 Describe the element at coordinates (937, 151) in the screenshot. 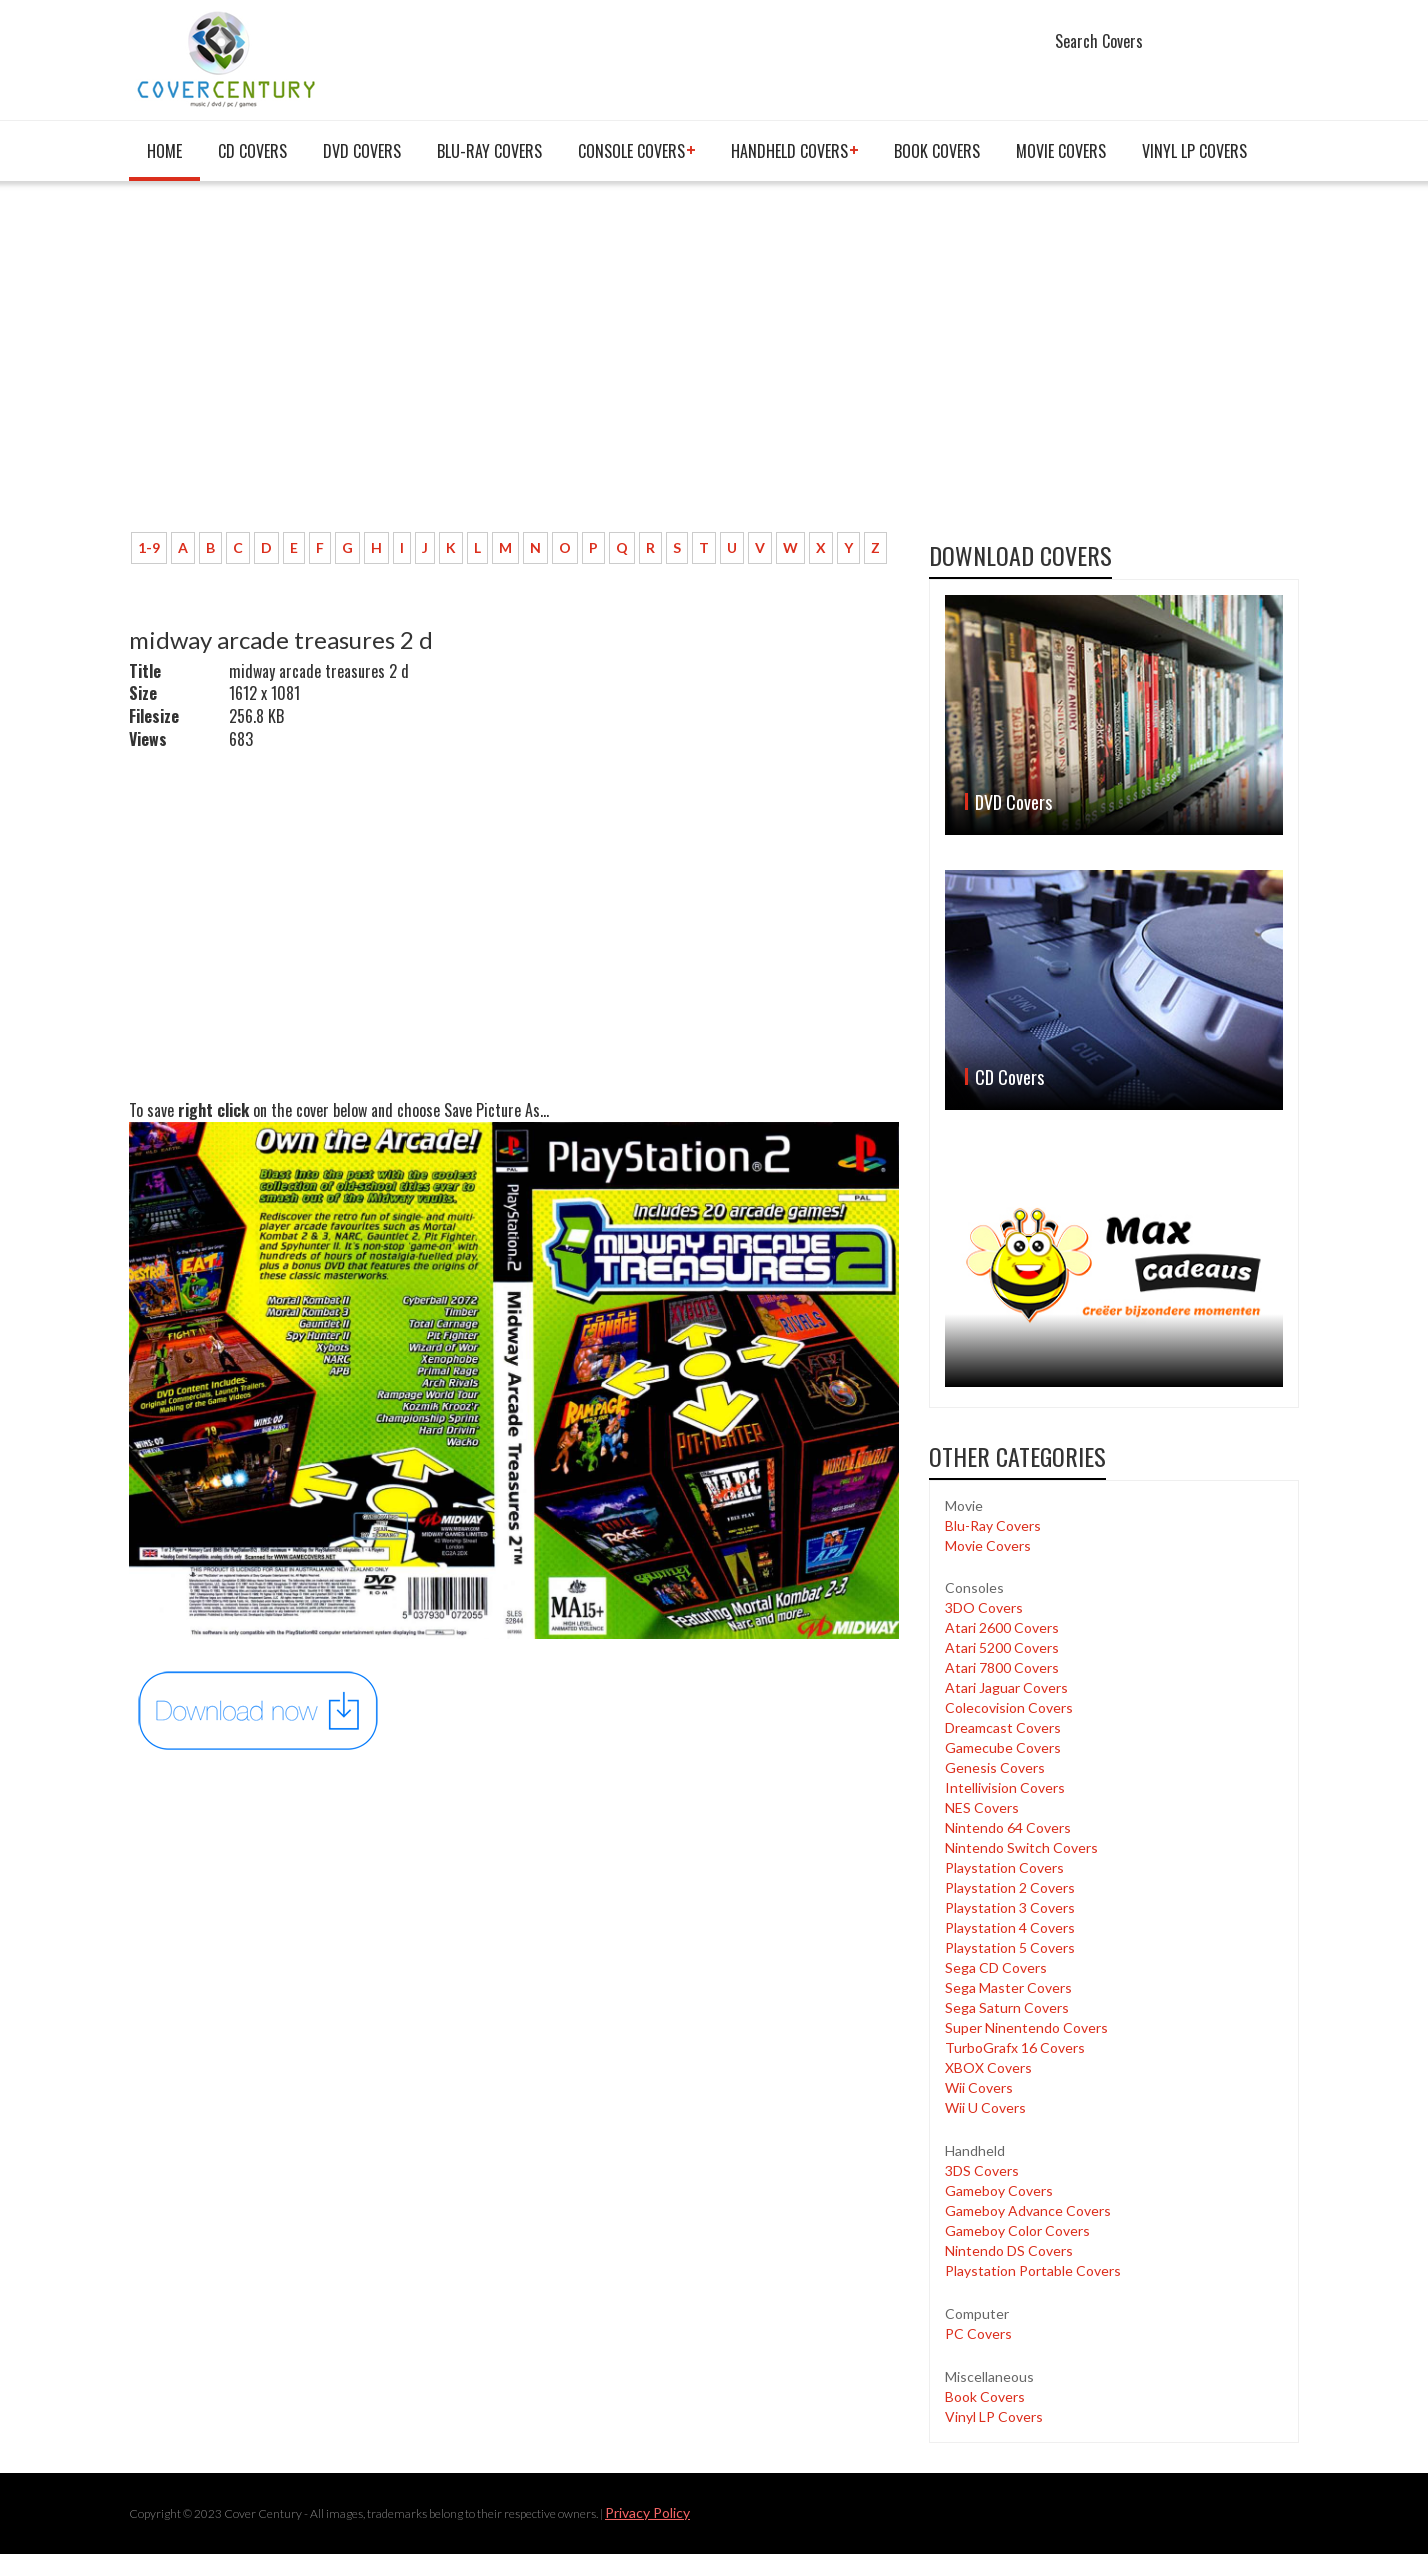

I see `Book Covers` at that location.